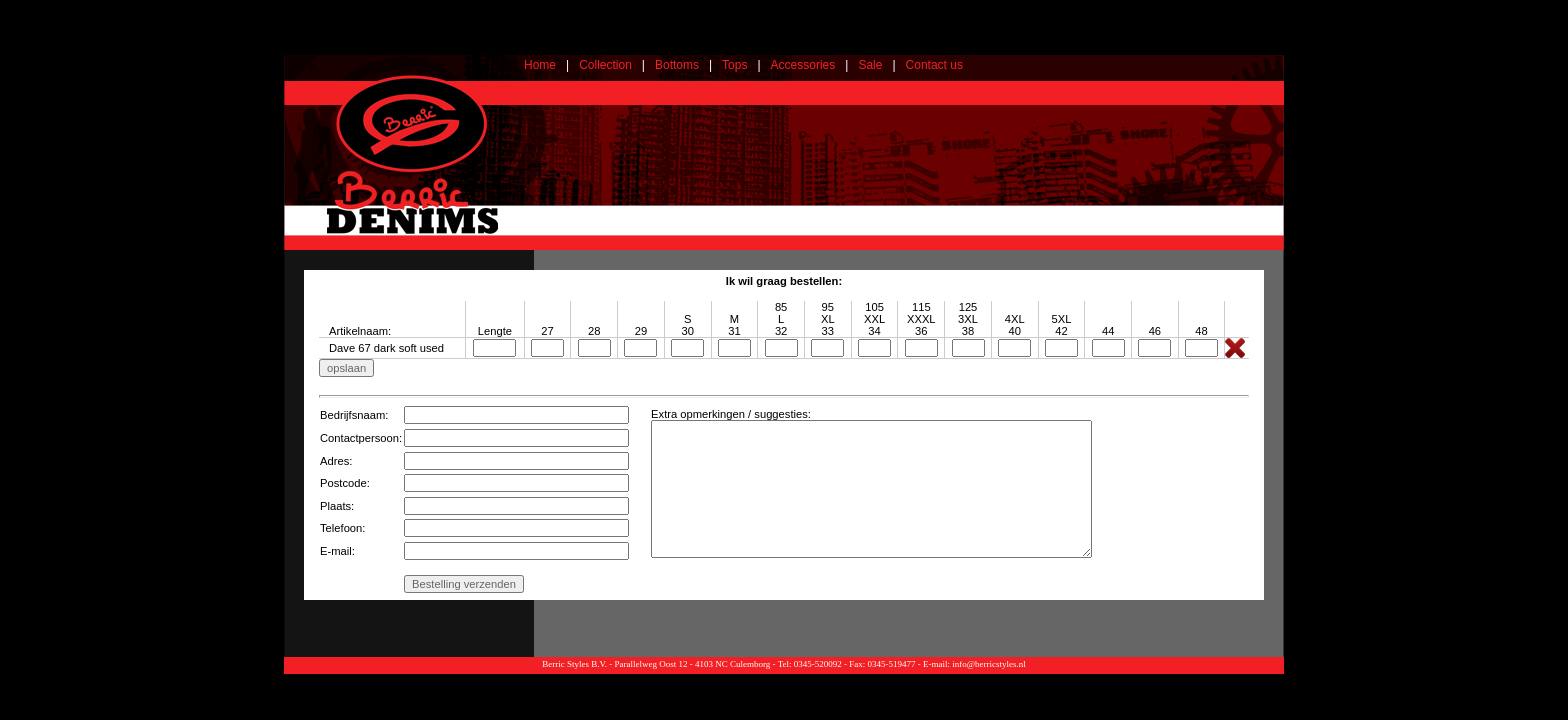  What do you see at coordinates (605, 65) in the screenshot?
I see `Collection` at bounding box center [605, 65].